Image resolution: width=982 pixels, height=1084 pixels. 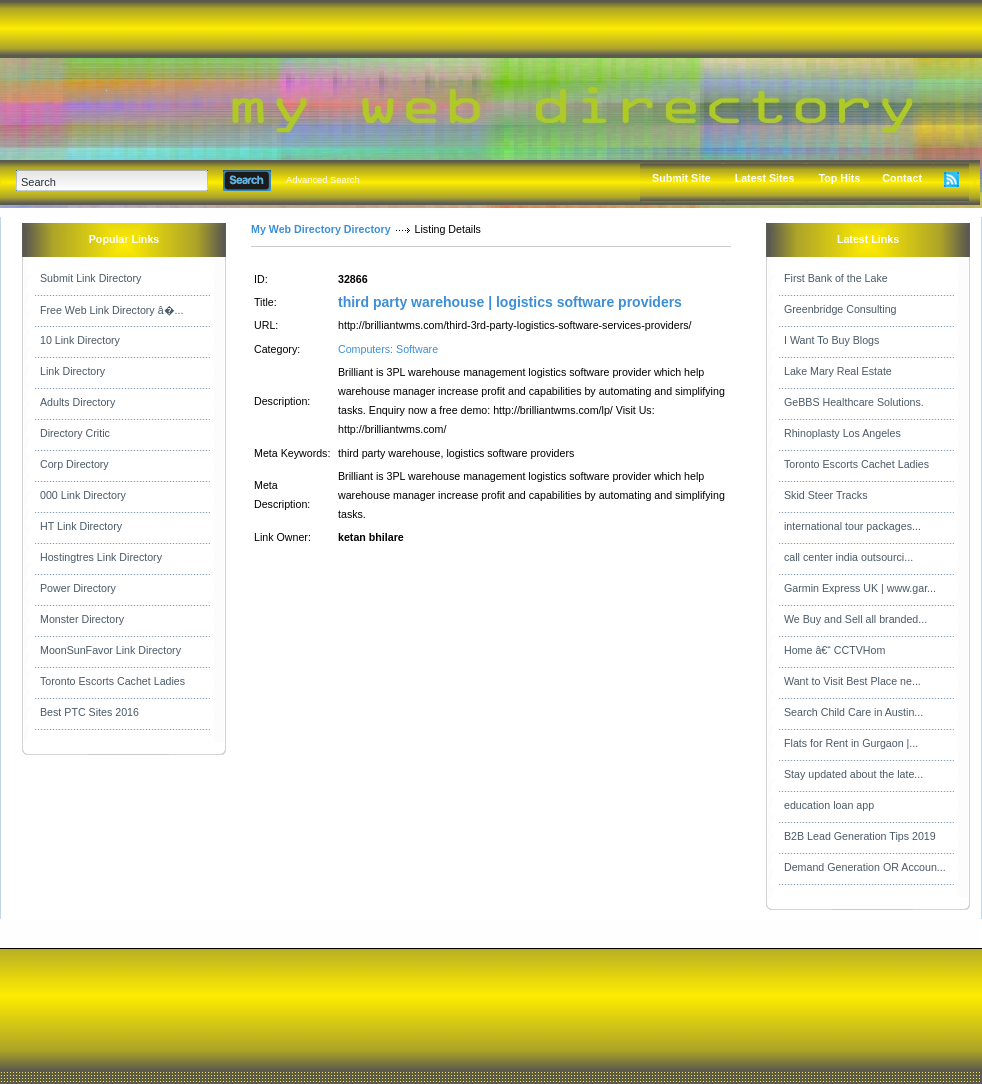 What do you see at coordinates (89, 712) in the screenshot?
I see `Best PTC Sites 2016` at bounding box center [89, 712].